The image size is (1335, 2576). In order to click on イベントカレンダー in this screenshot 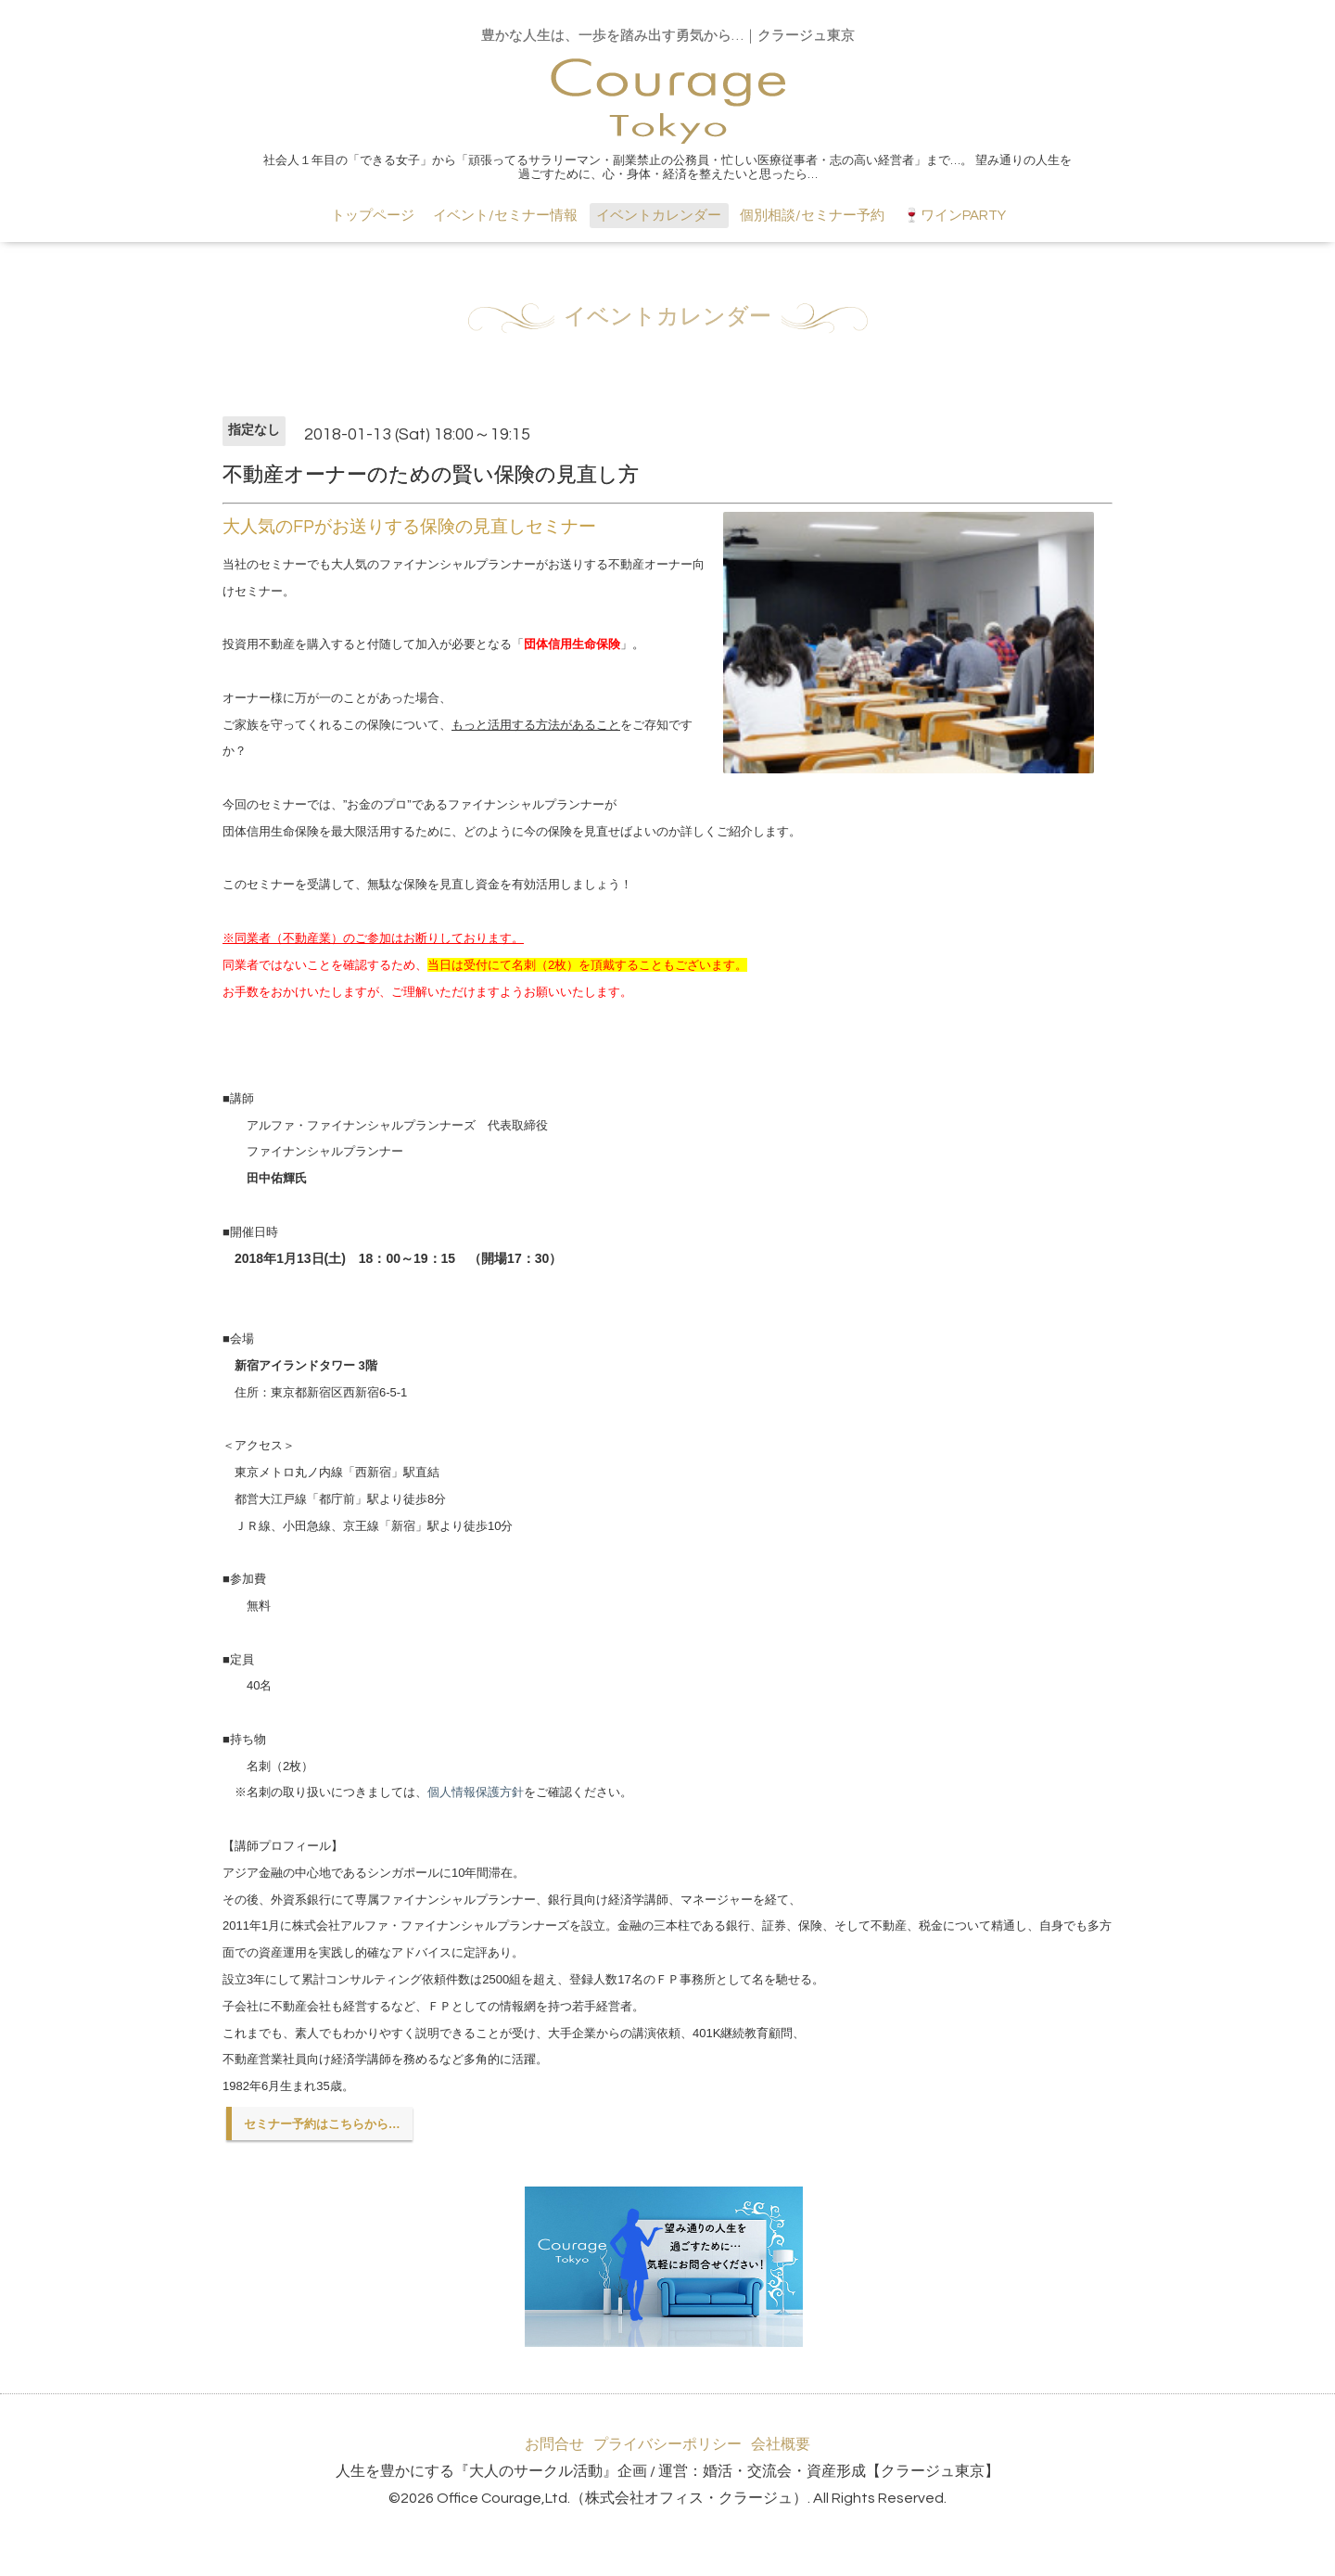, I will do `click(658, 216)`.